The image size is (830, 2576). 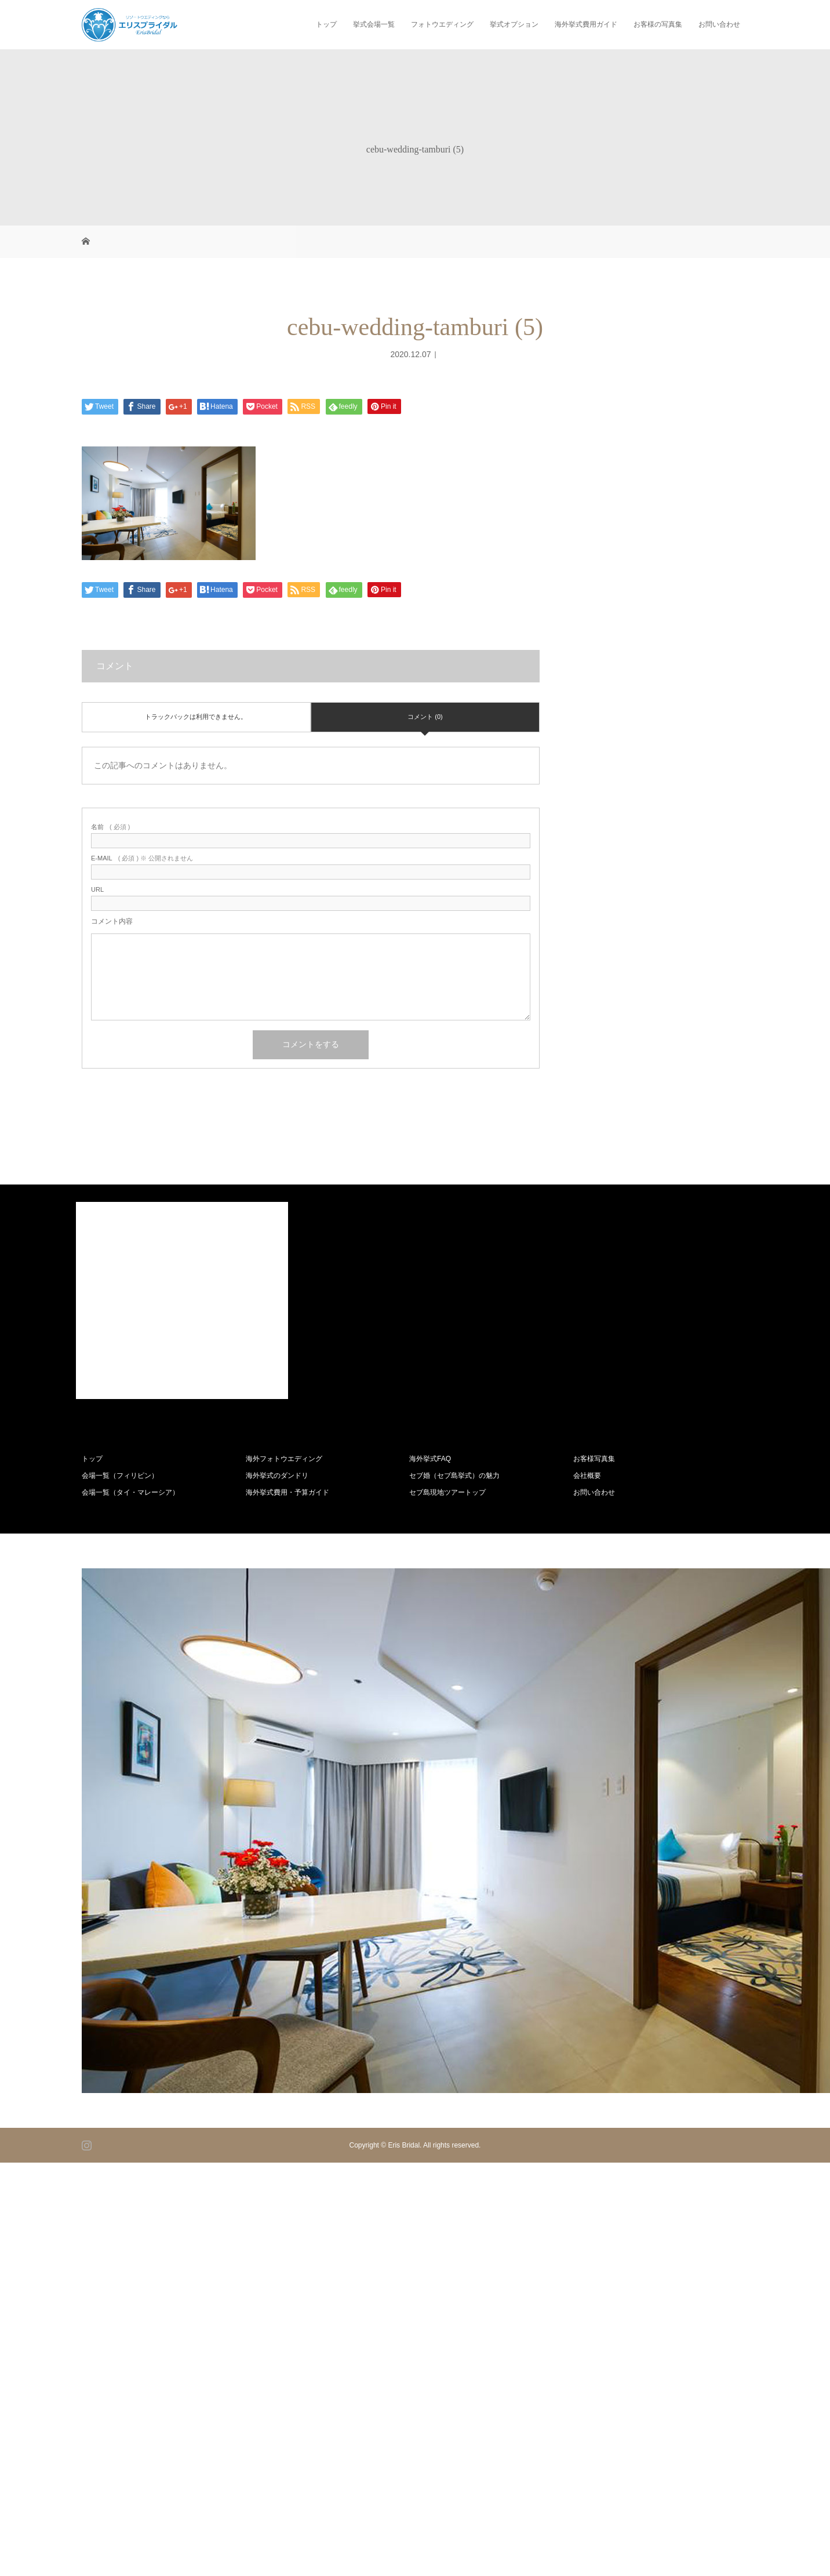 I want to click on セブ婚（セブ島挙式）の魅力, so click(x=454, y=1476).